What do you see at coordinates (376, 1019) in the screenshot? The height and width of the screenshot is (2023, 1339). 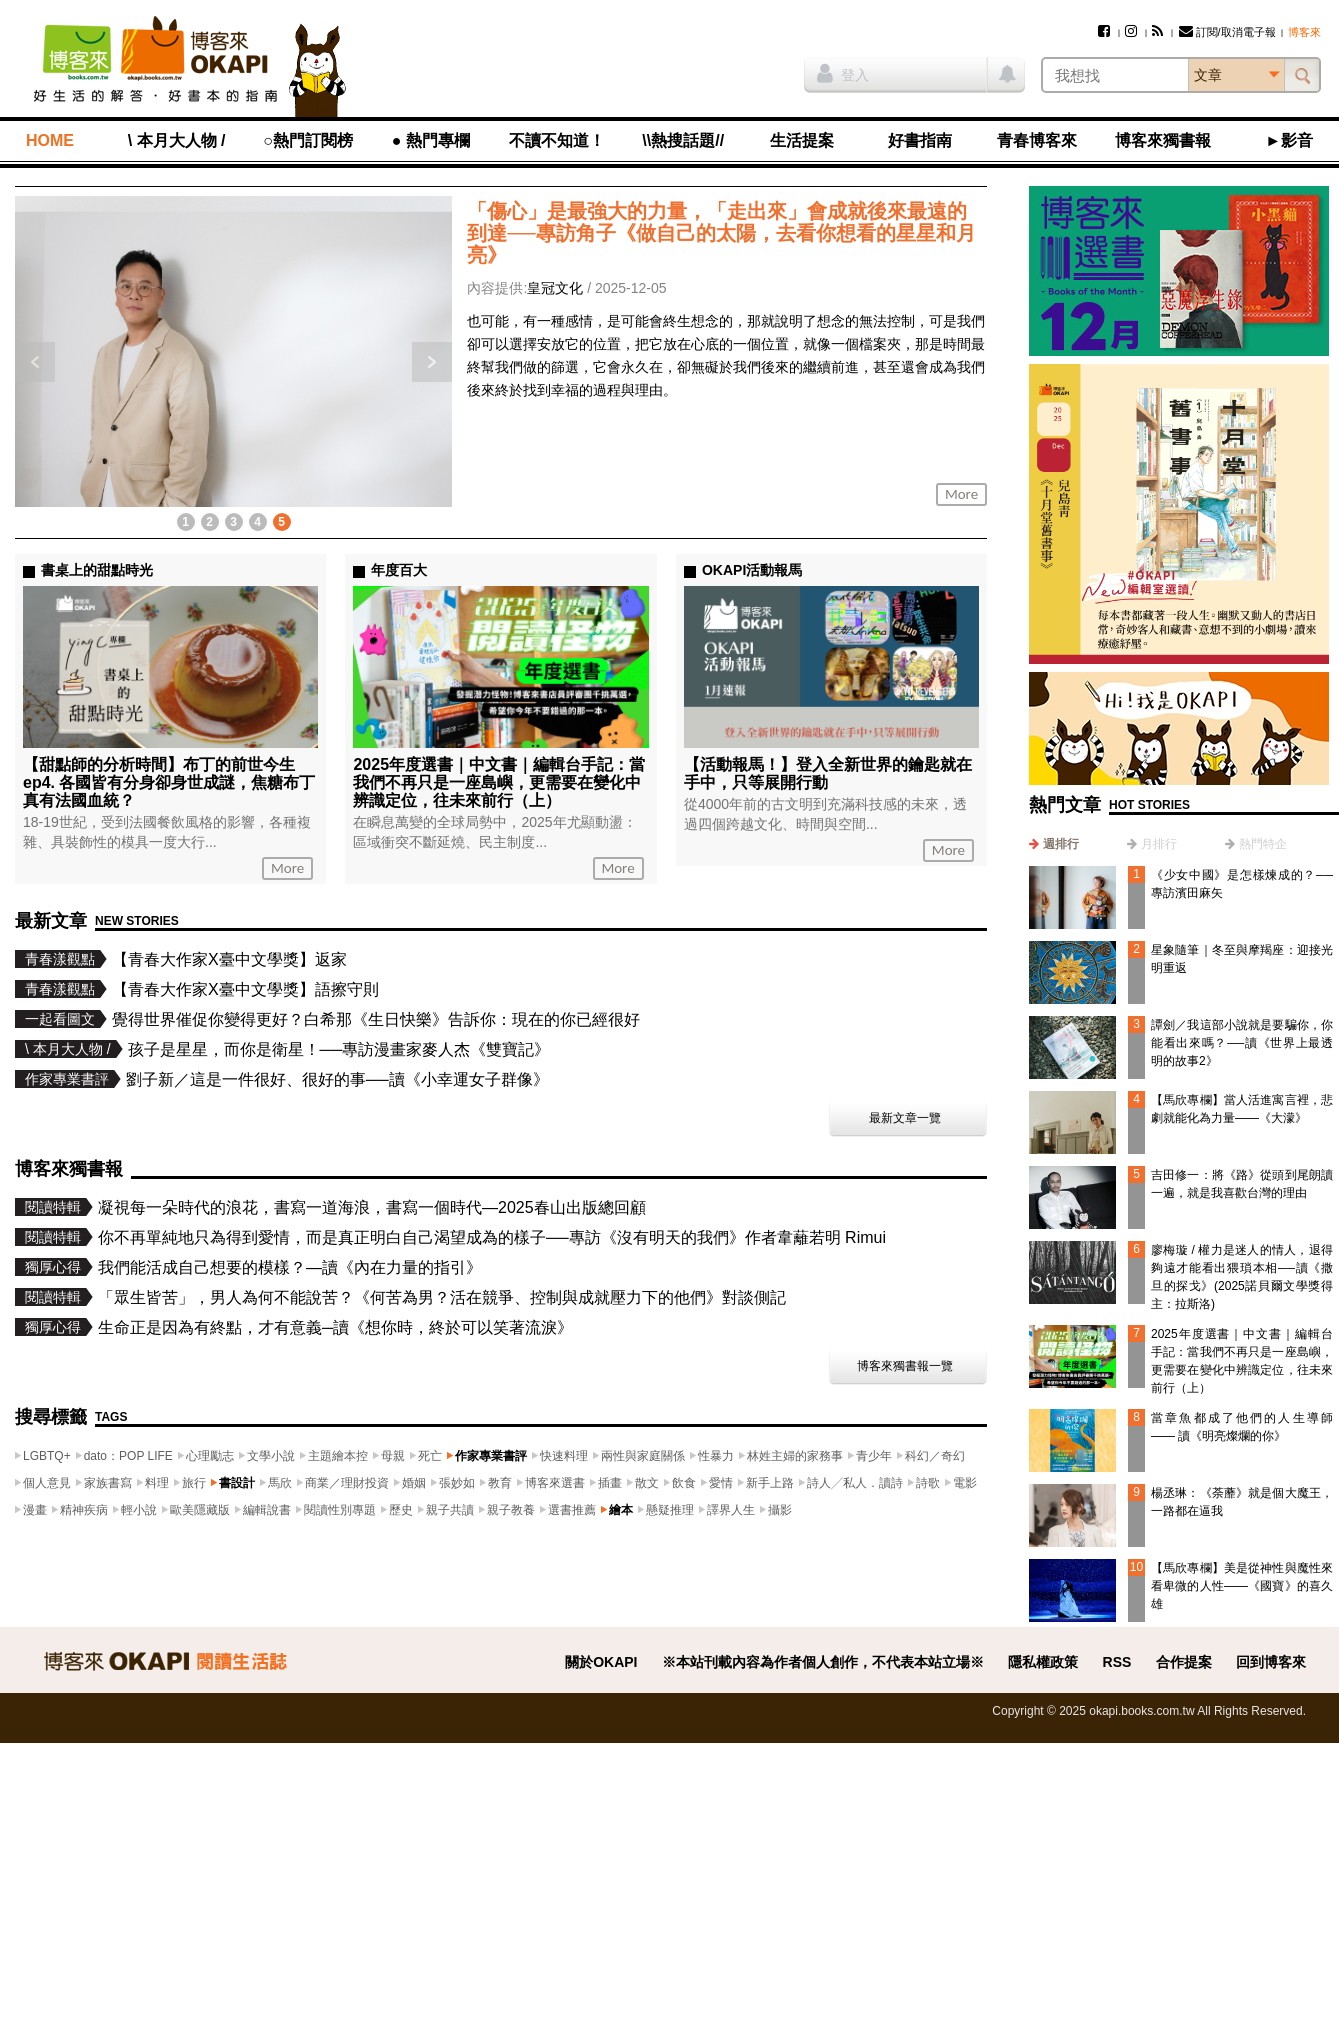 I see `覺得世界催促你變得更好？白希那《生日快樂》告訴你：現在的你已經很好` at bounding box center [376, 1019].